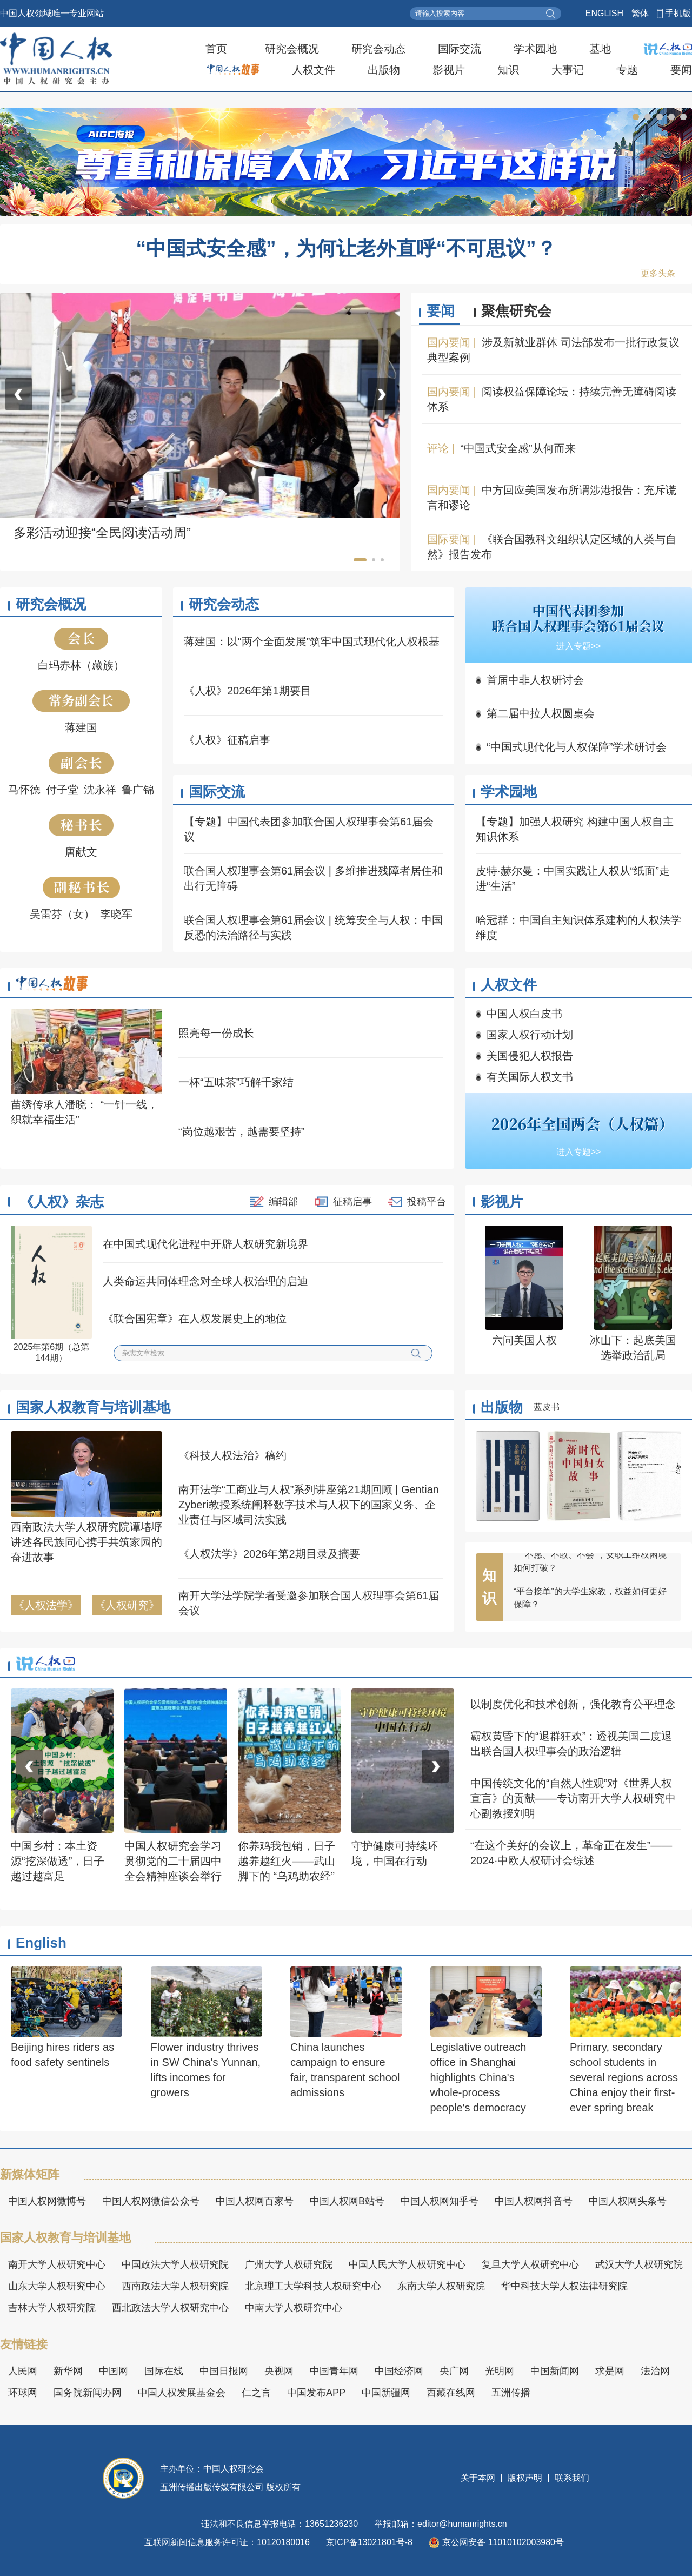  What do you see at coordinates (628, 2201) in the screenshot?
I see `中国人权网头条号` at bounding box center [628, 2201].